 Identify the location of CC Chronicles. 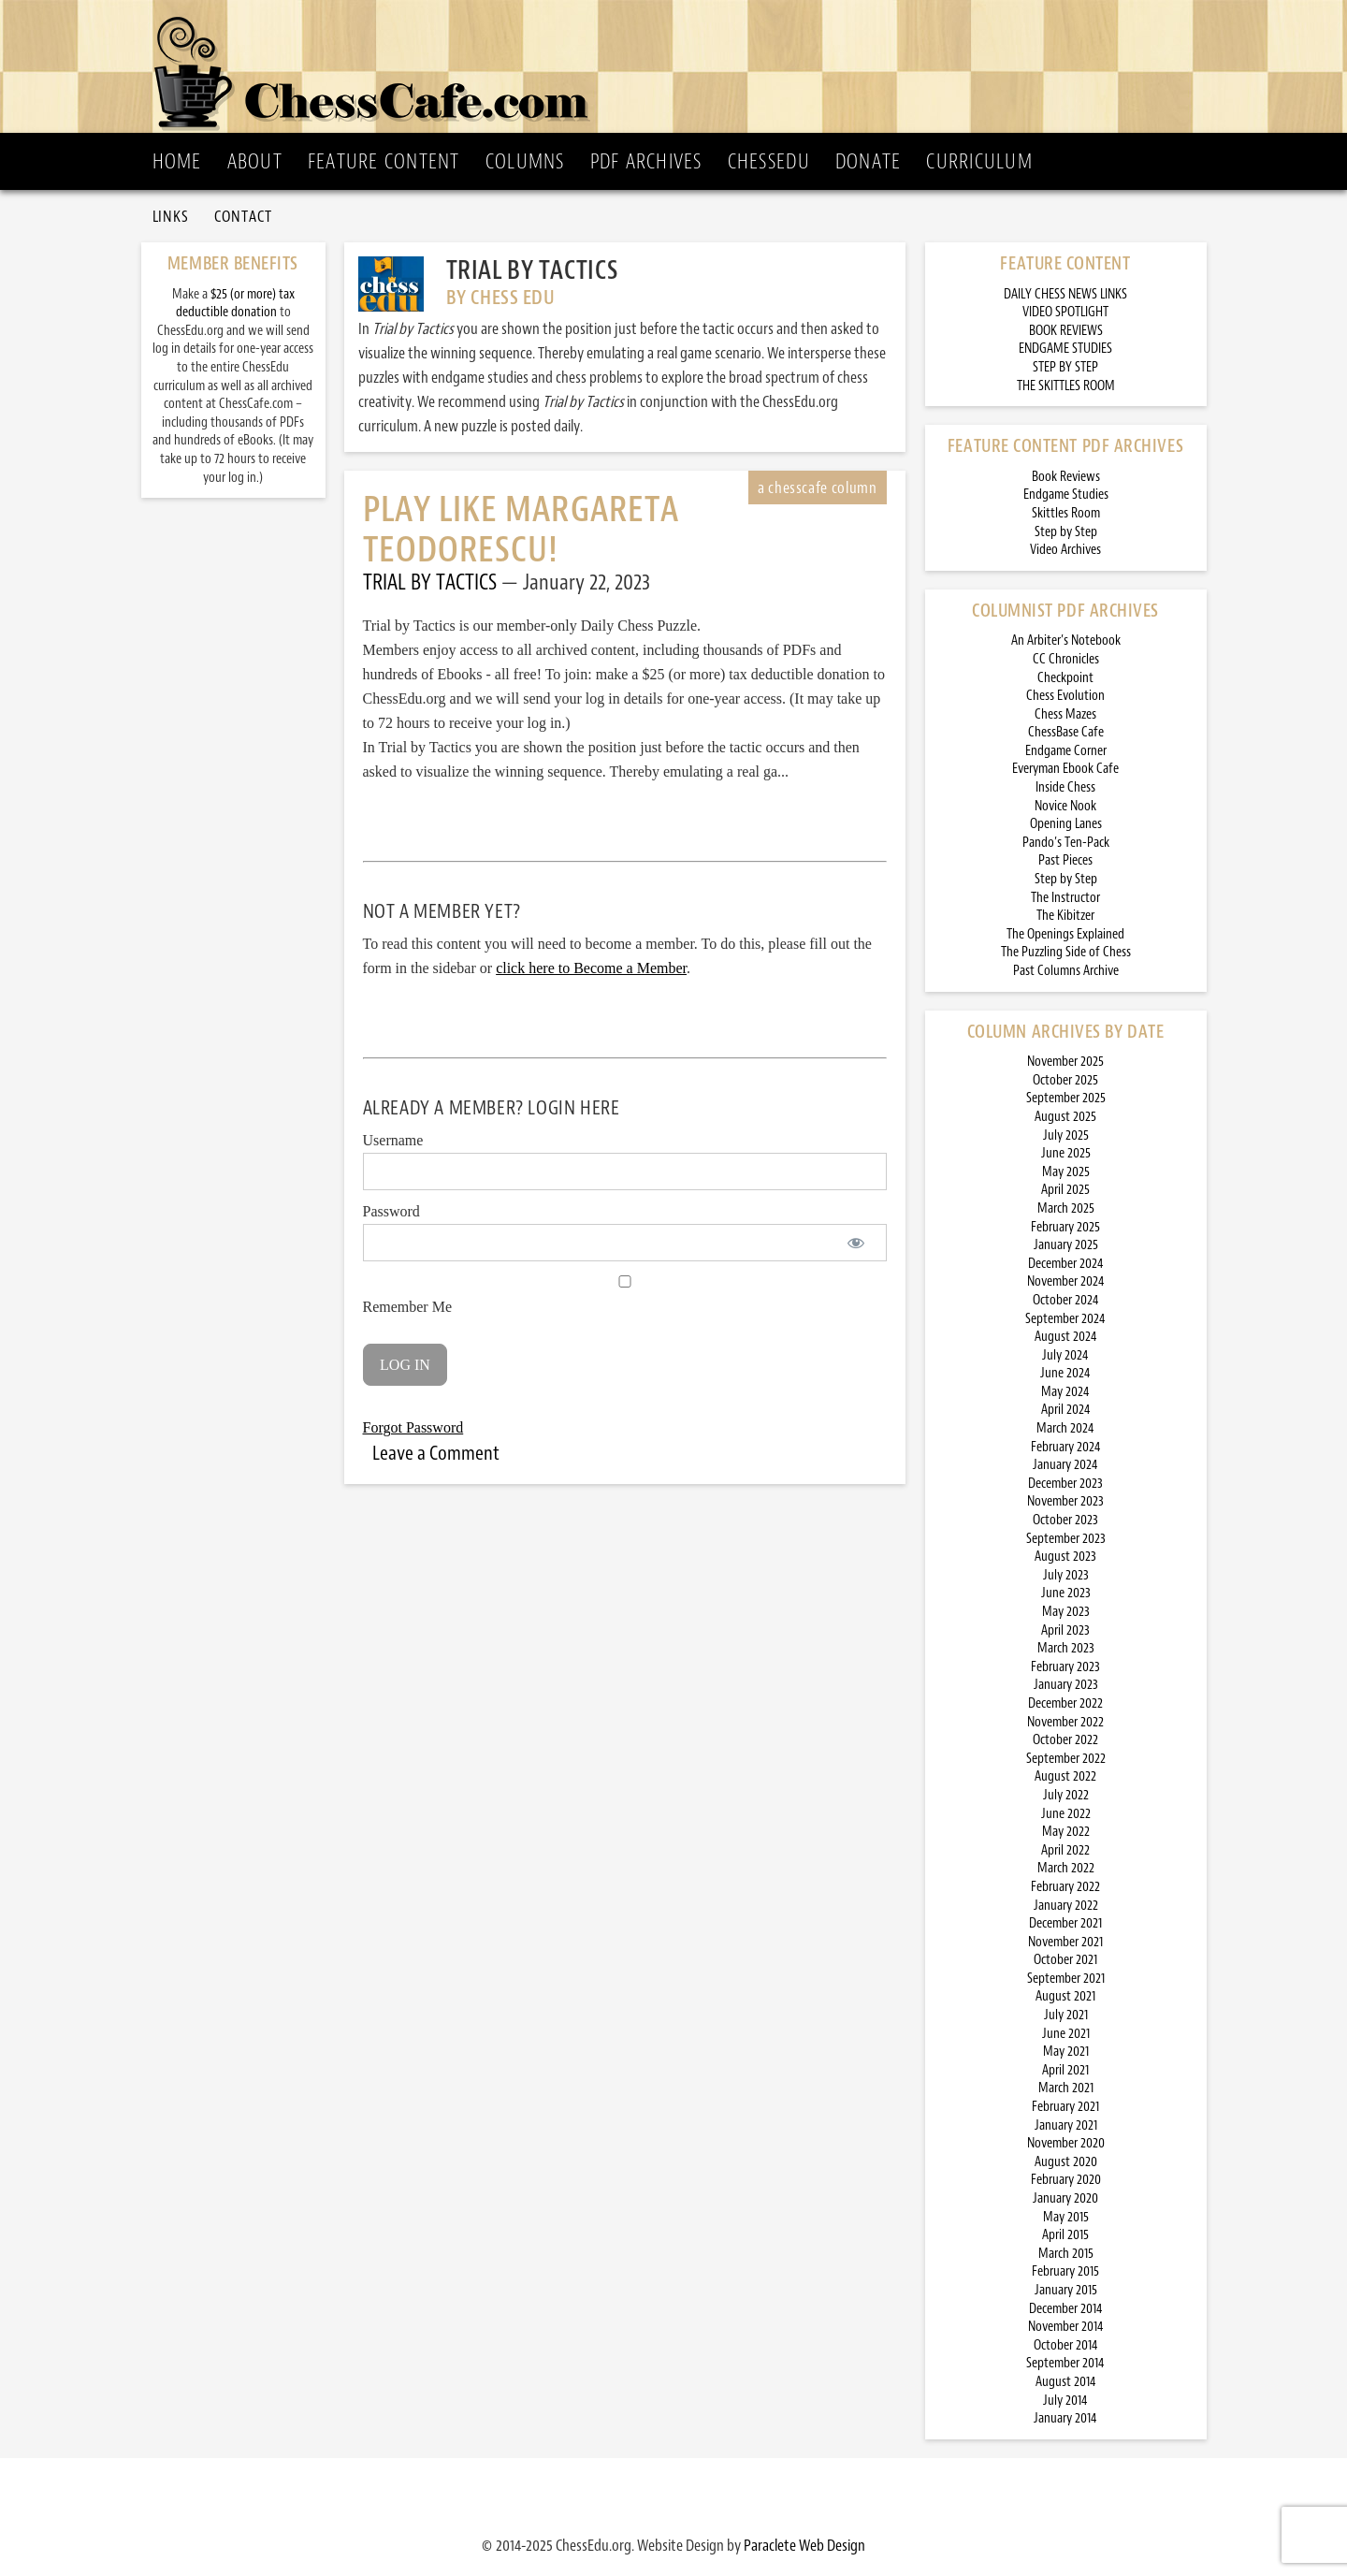
(1066, 659).